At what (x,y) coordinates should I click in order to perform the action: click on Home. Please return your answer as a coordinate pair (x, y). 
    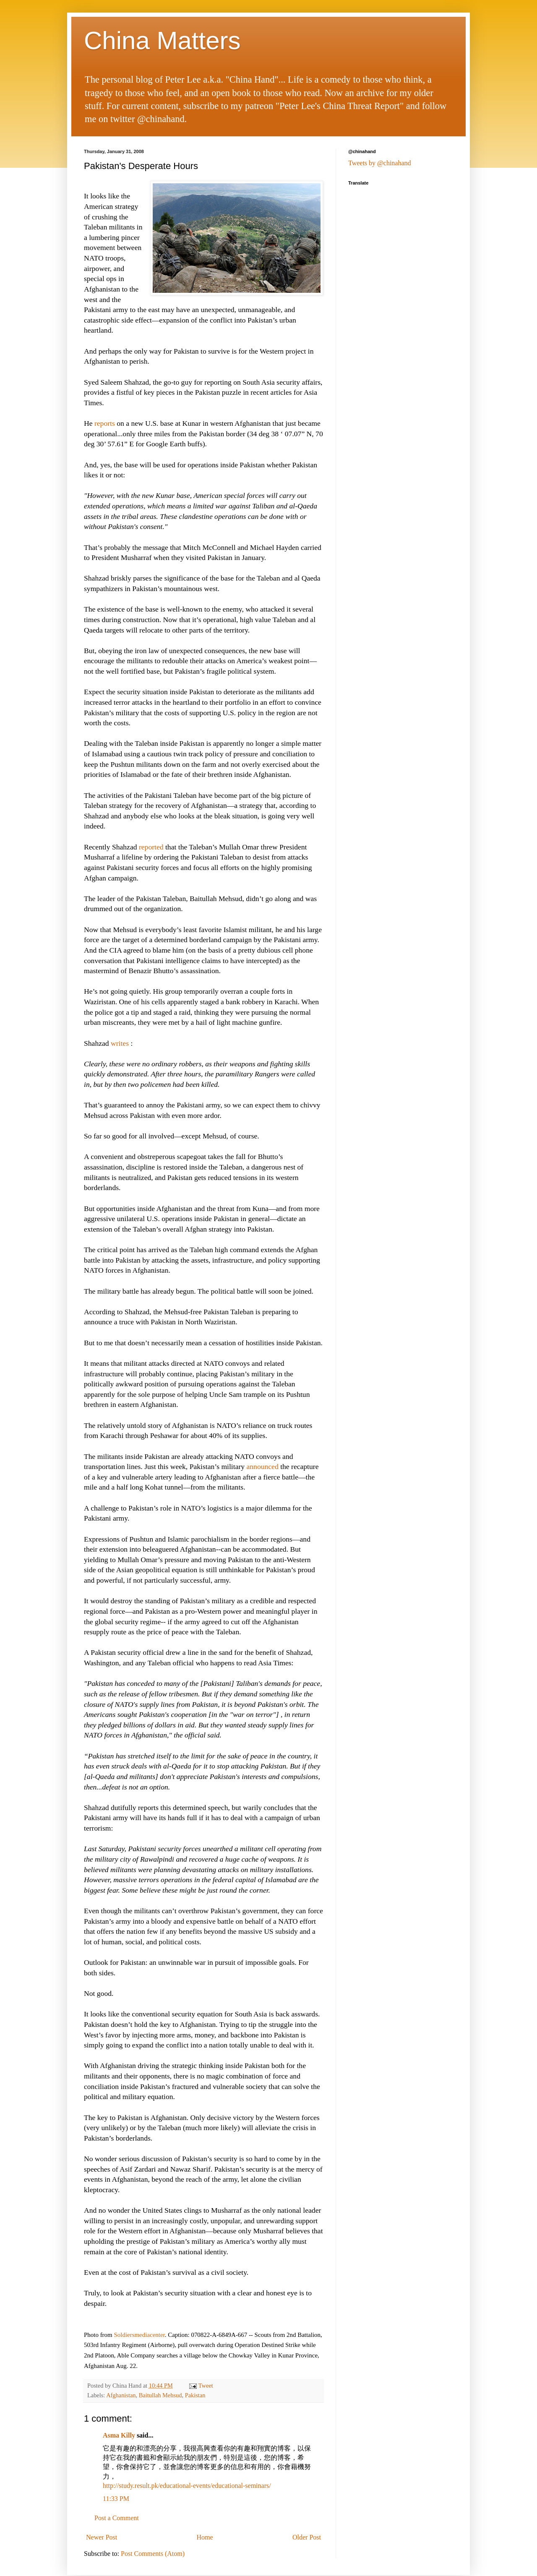
    Looking at the image, I should click on (205, 2537).